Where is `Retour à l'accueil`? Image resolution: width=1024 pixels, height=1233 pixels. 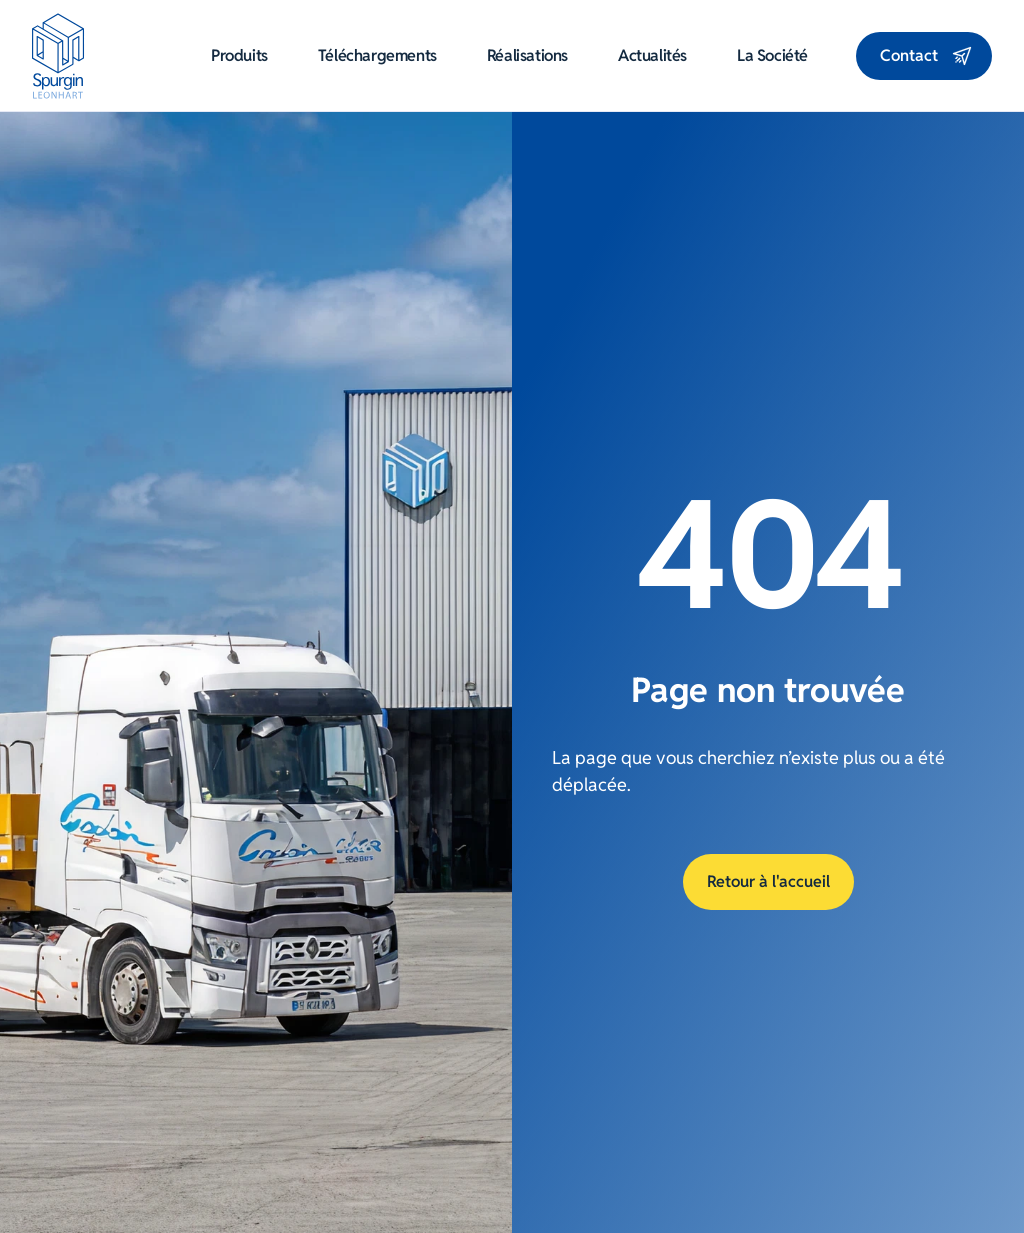
Retour à l'accueil is located at coordinates (768, 881).